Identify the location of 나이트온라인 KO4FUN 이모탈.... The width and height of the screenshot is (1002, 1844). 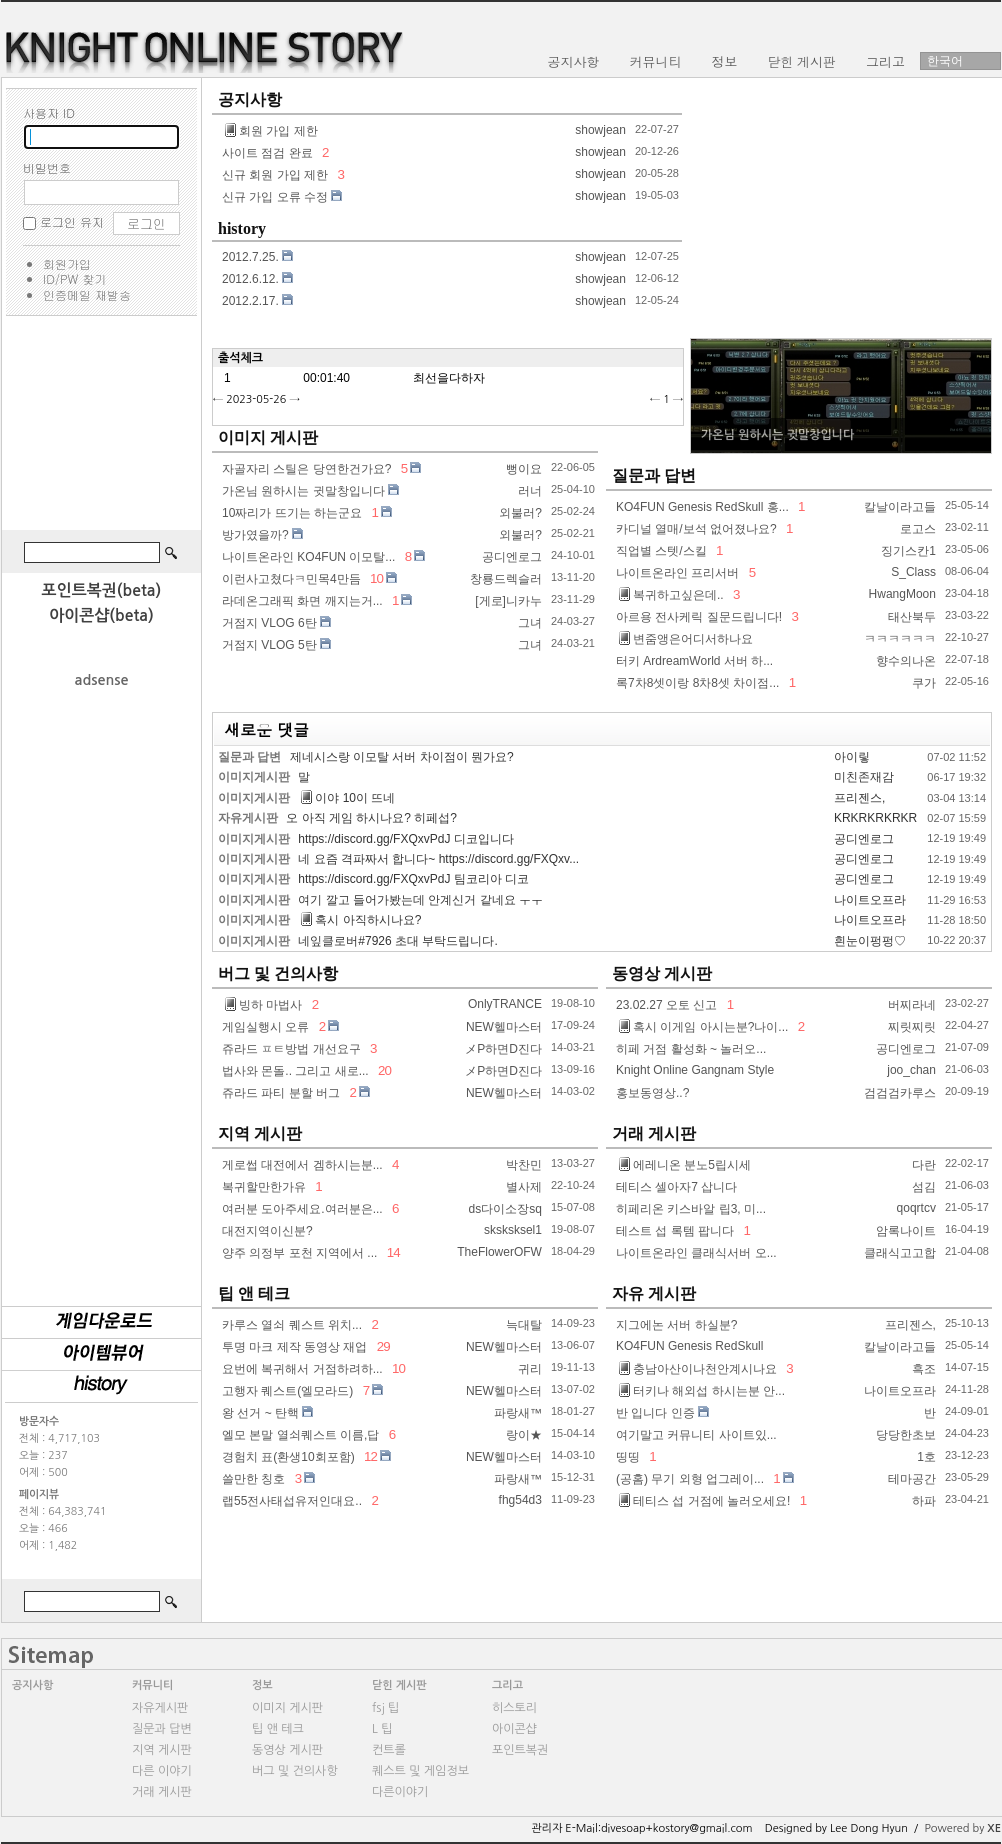
(308, 557).